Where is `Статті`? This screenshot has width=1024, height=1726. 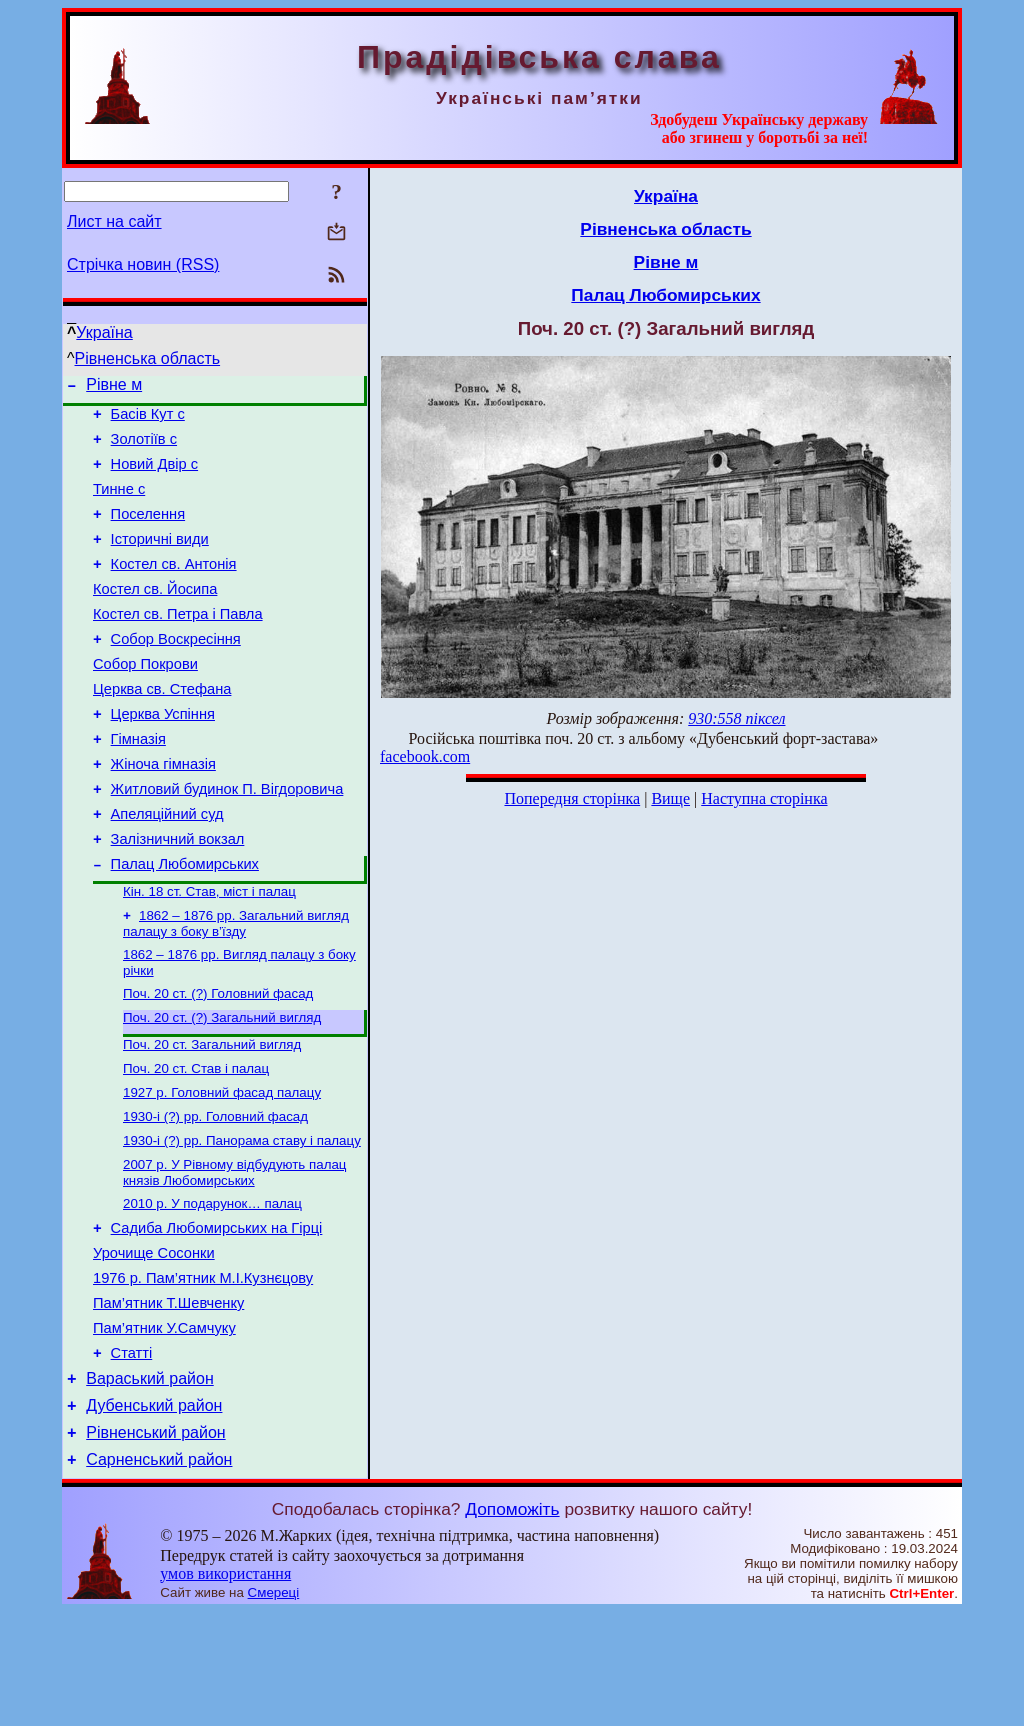
Статті is located at coordinates (132, 1455).